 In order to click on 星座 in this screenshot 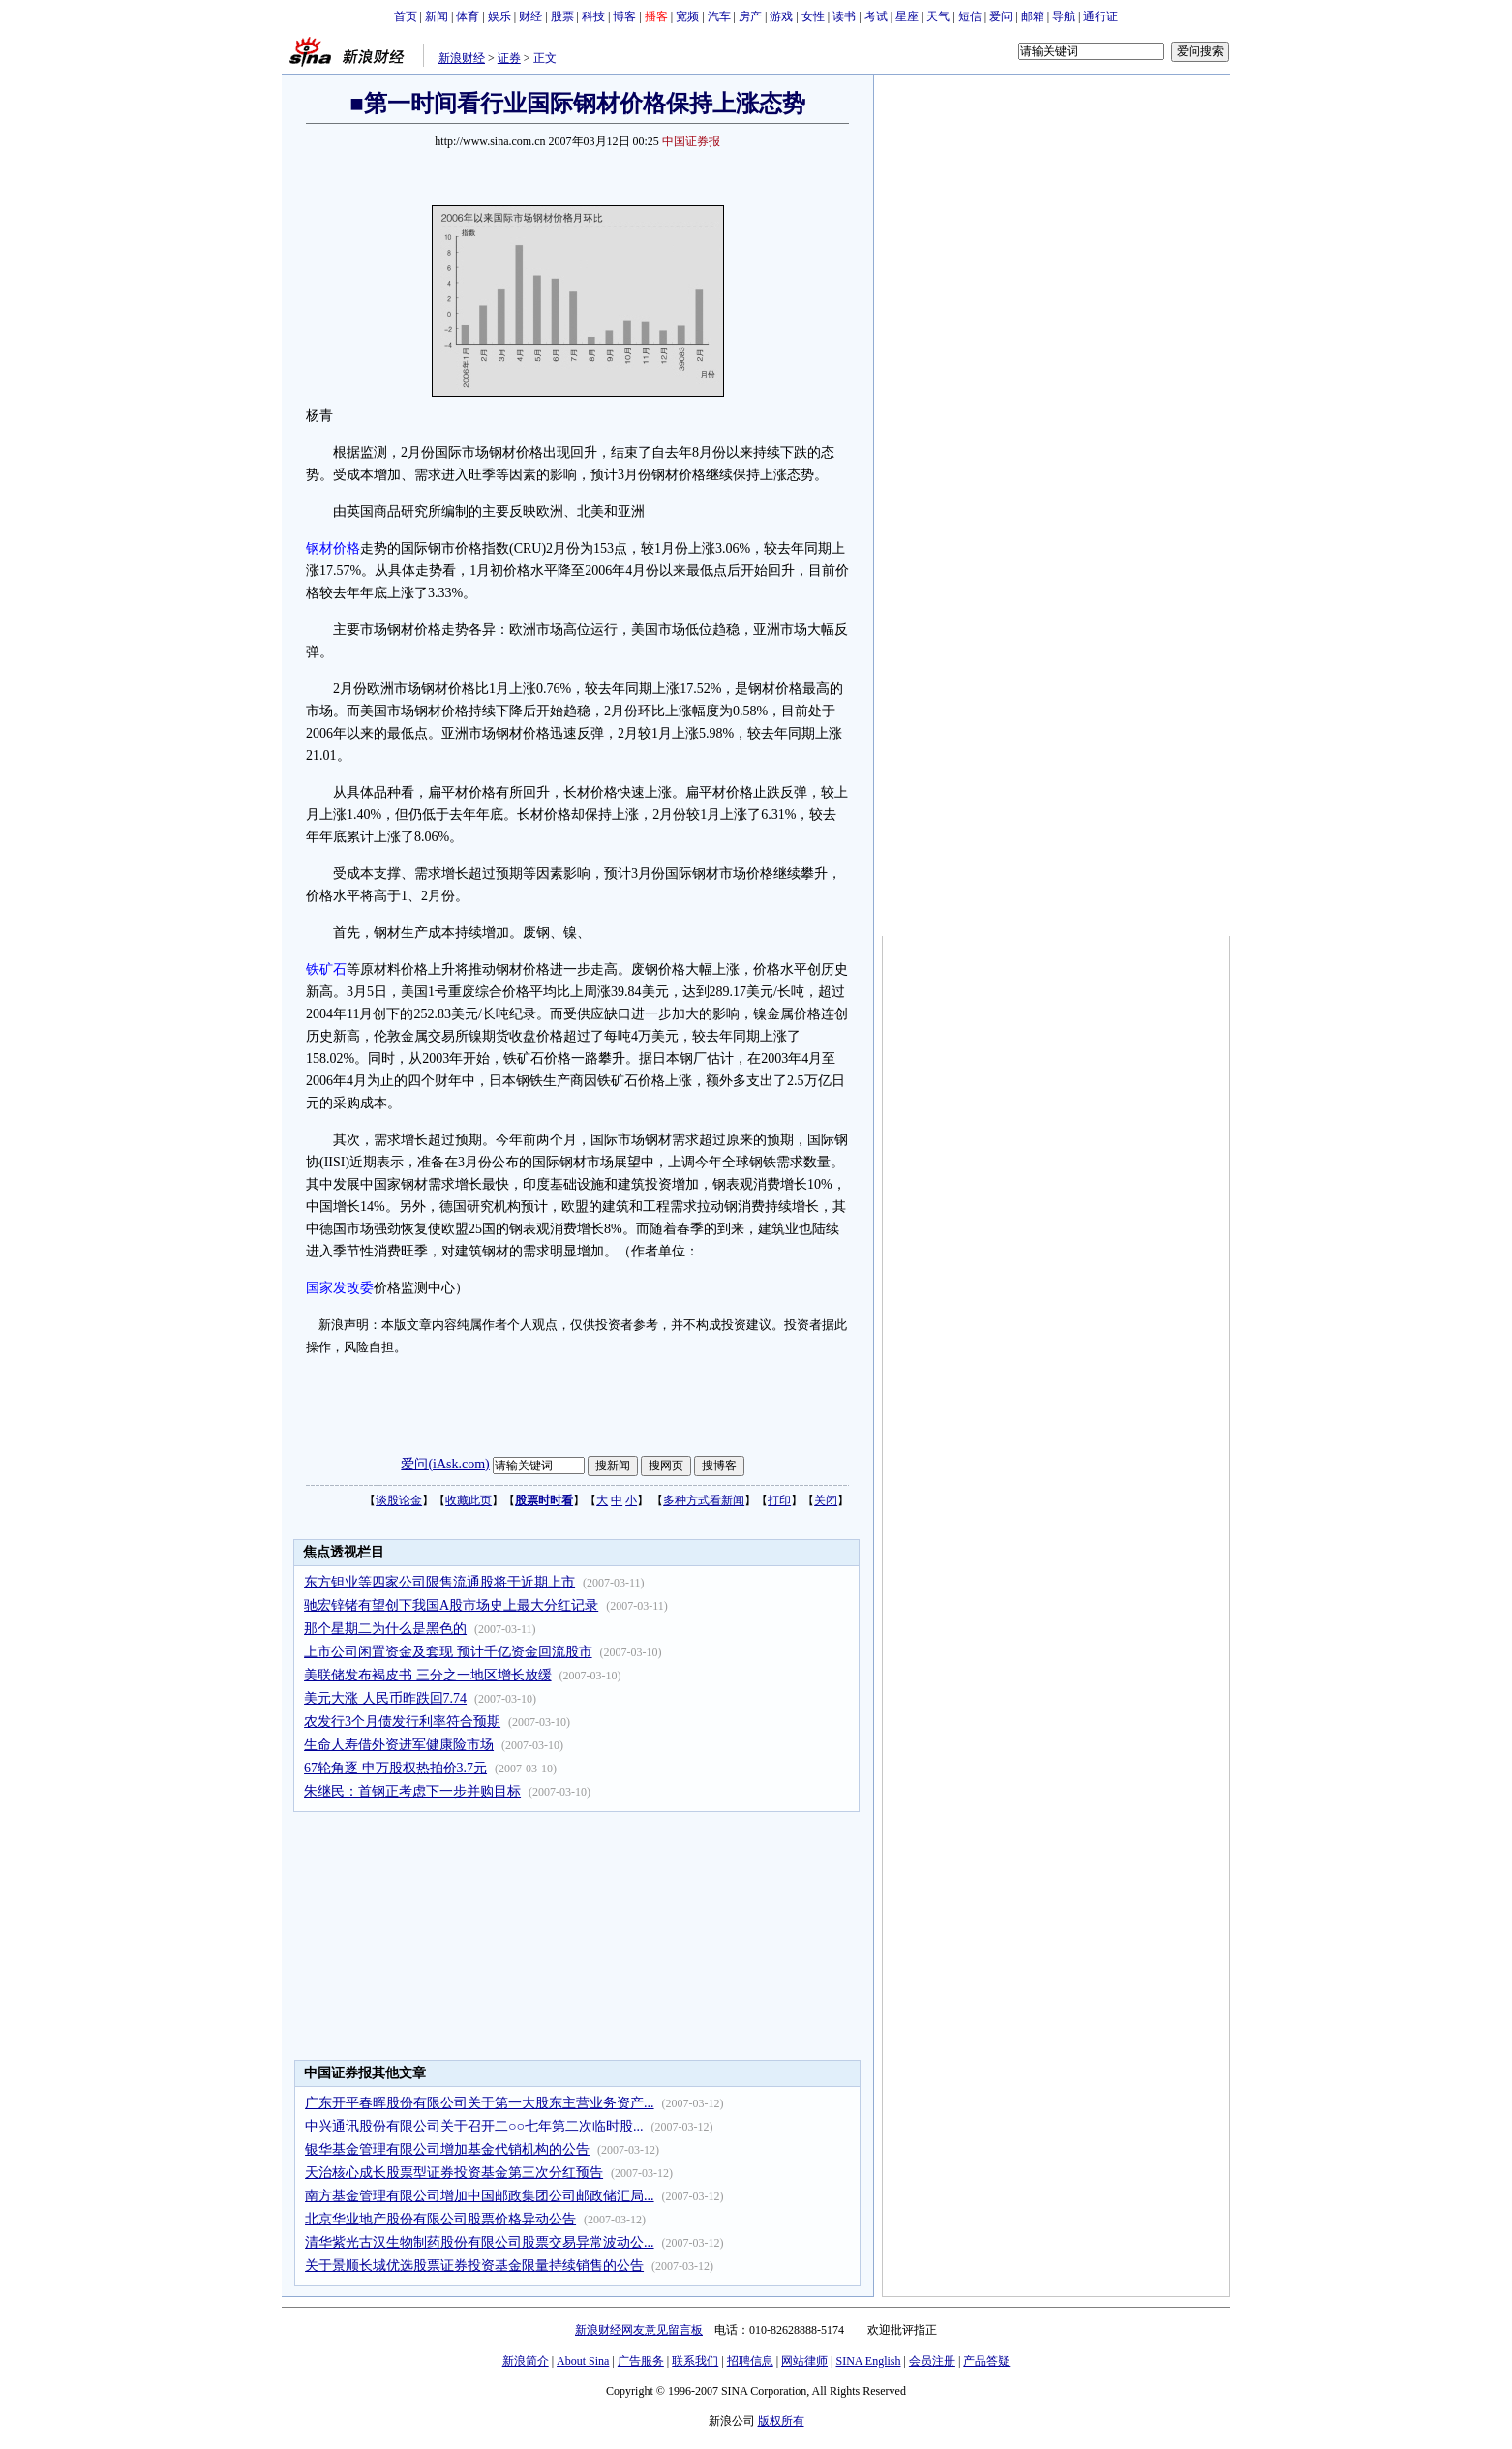, I will do `click(907, 16)`.